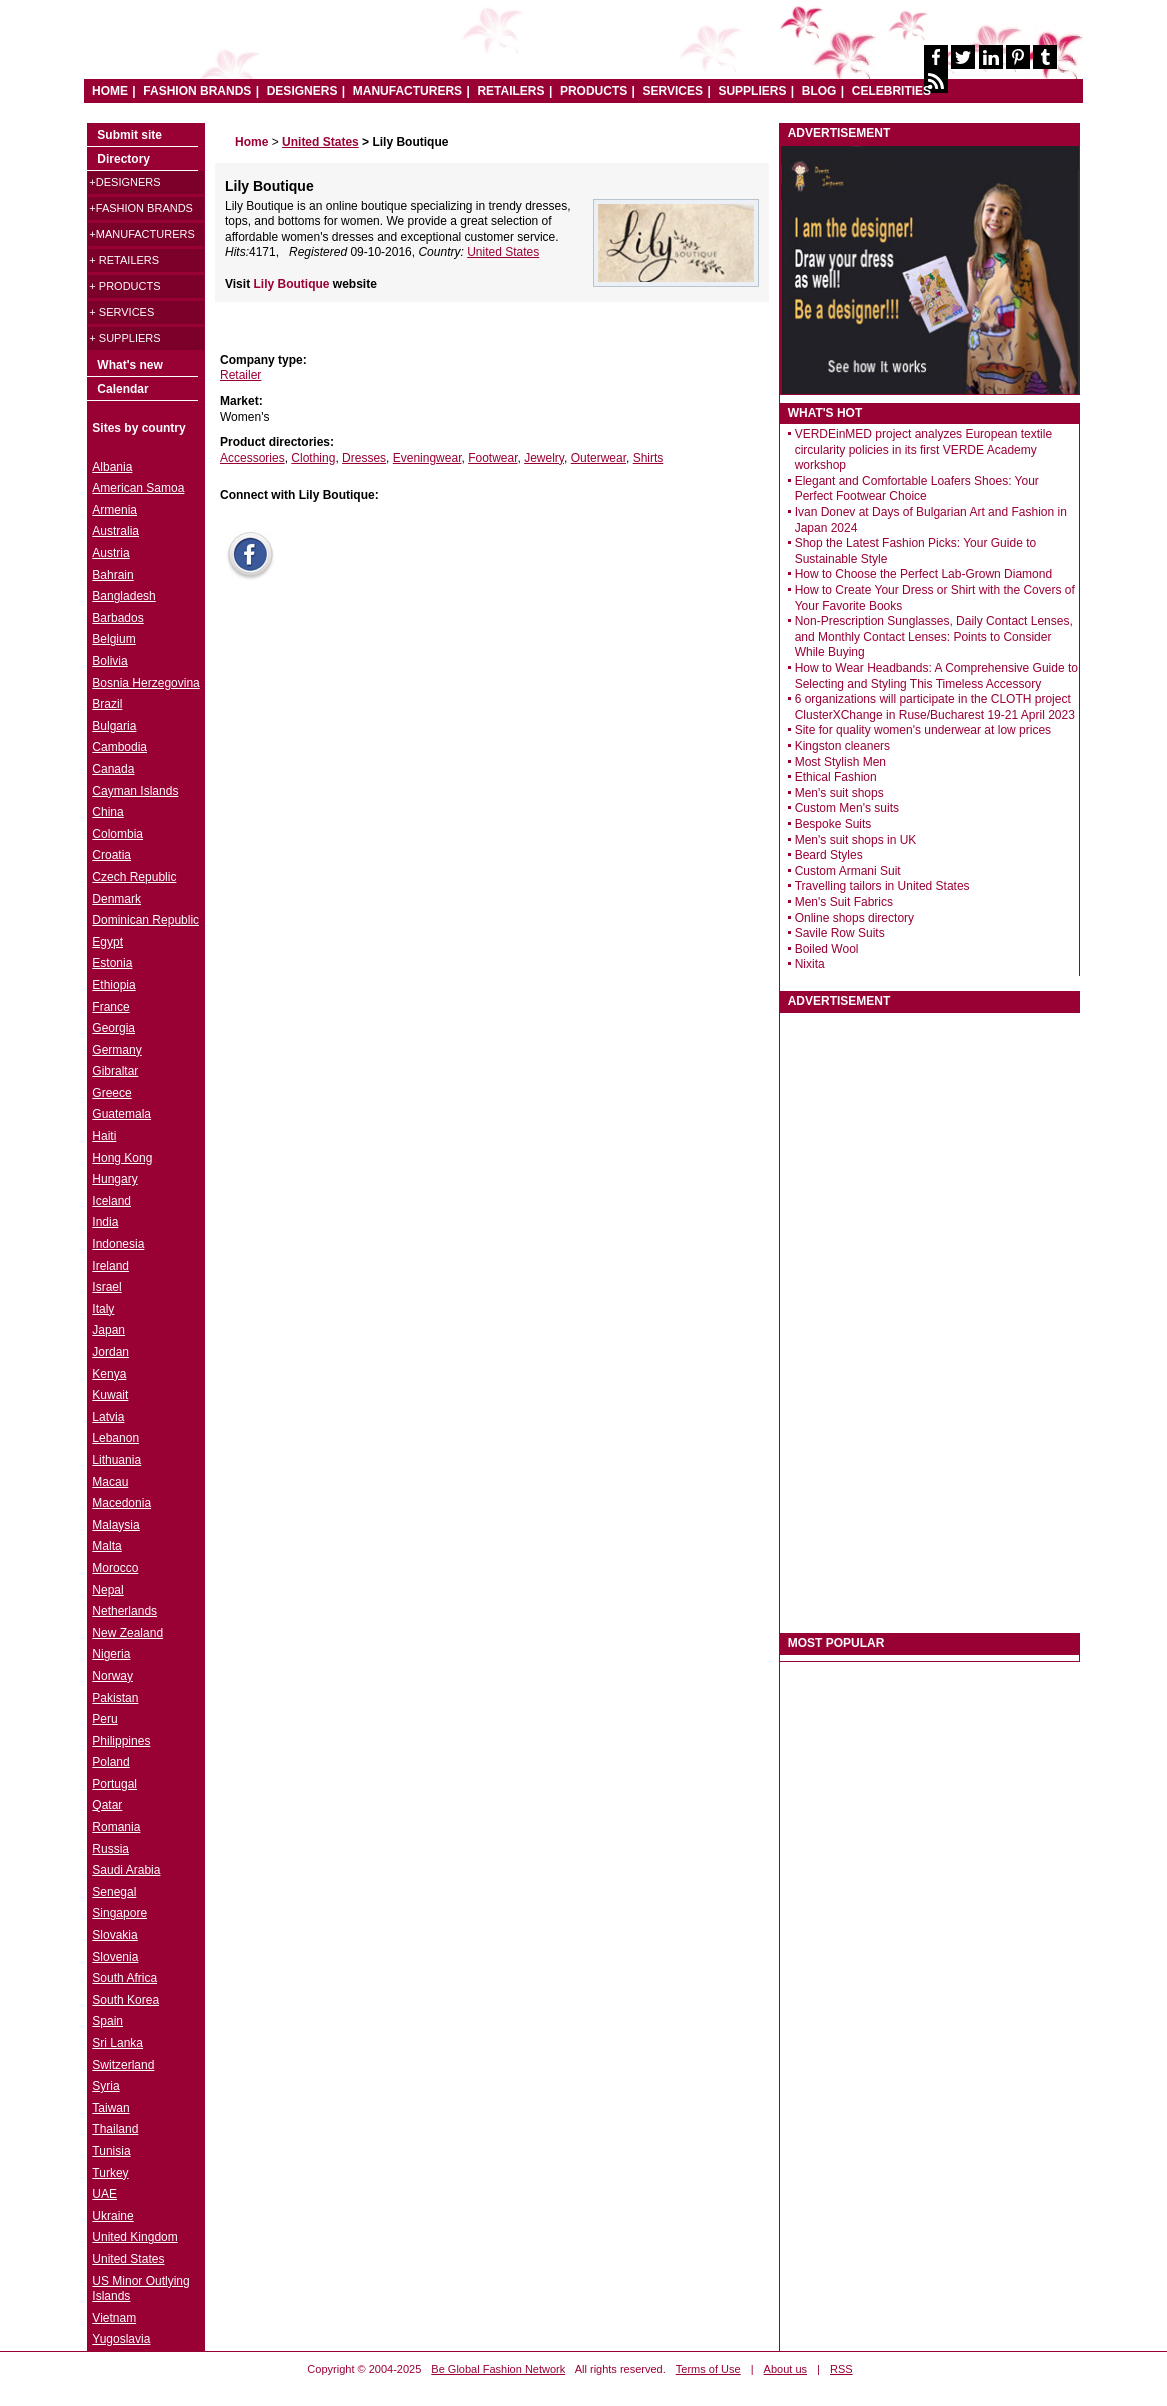  Describe the element at coordinates (785, 2369) in the screenshot. I see `About us` at that location.